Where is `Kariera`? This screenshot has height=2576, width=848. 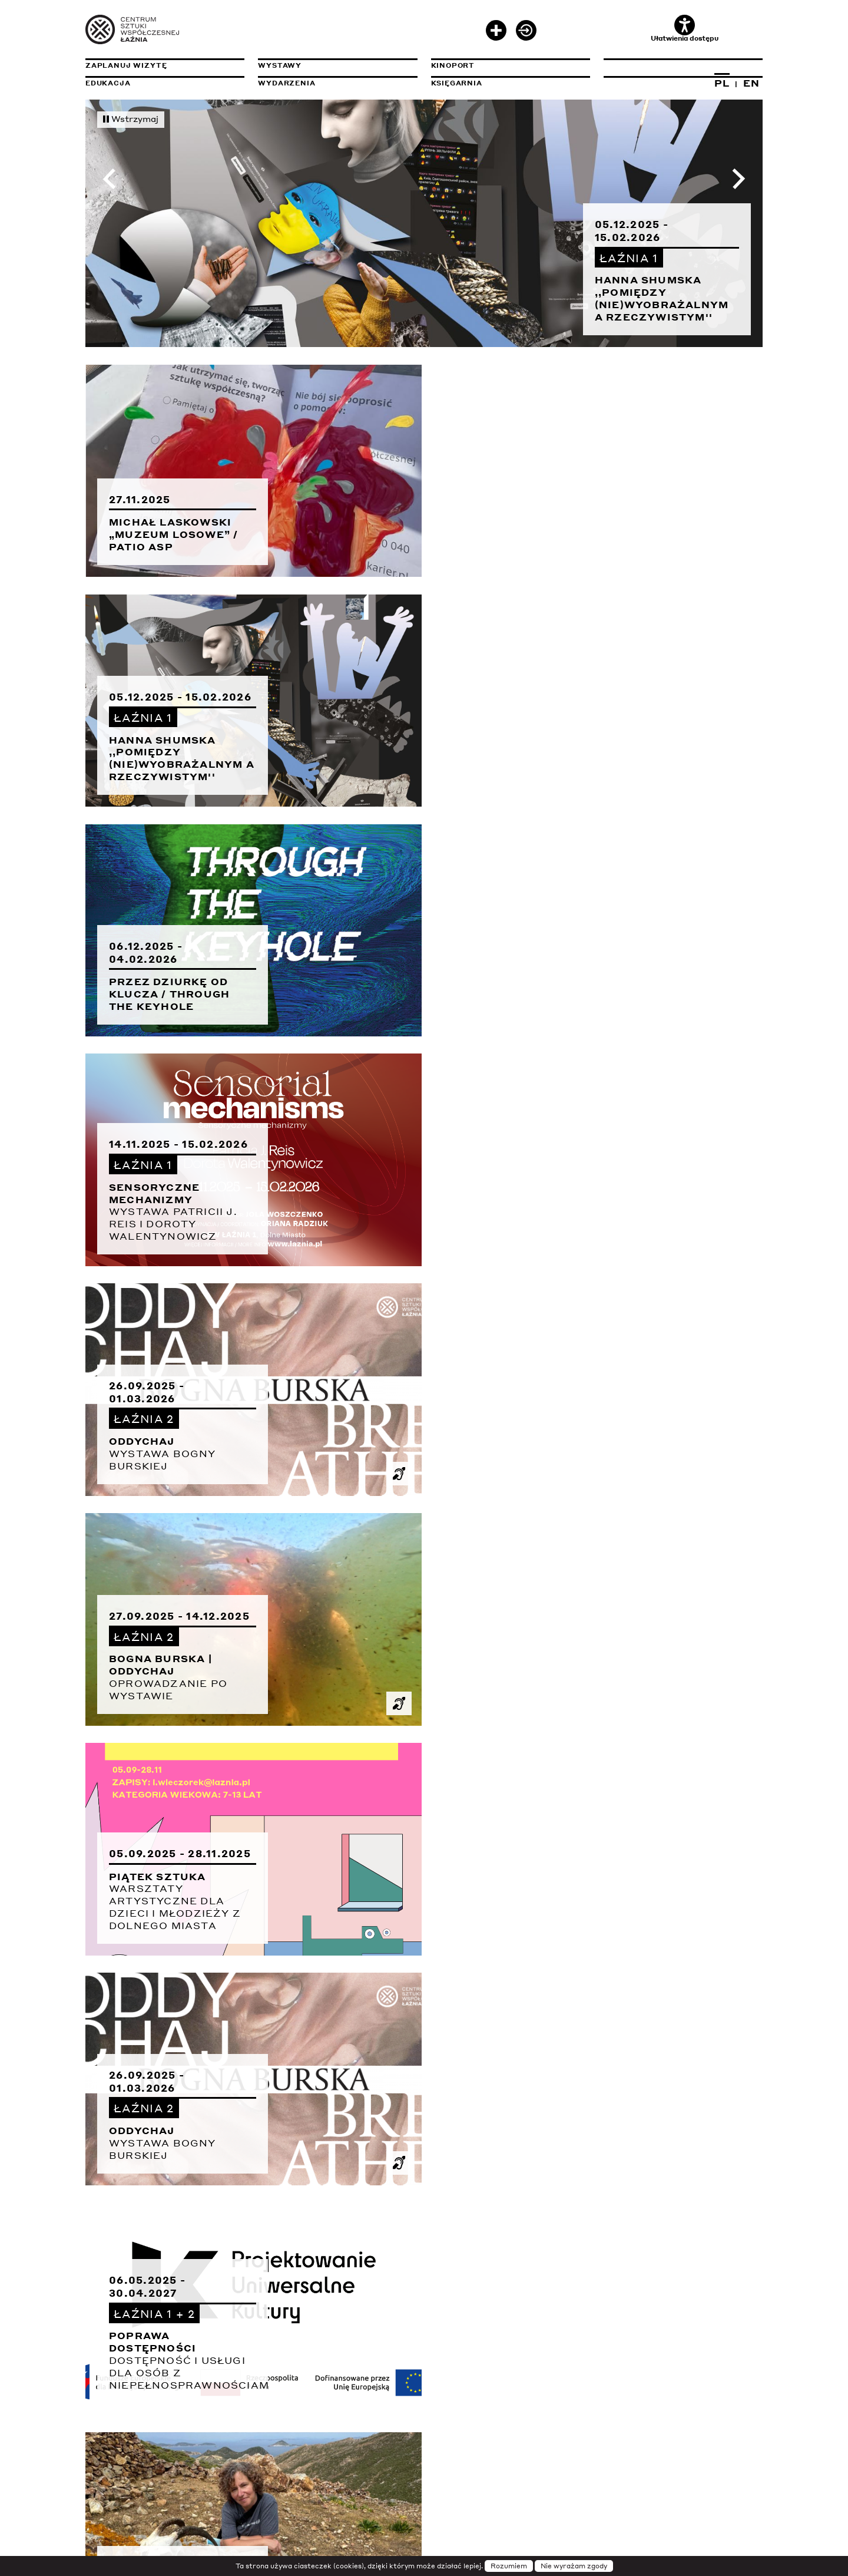 Kariera is located at coordinates (449, 2419).